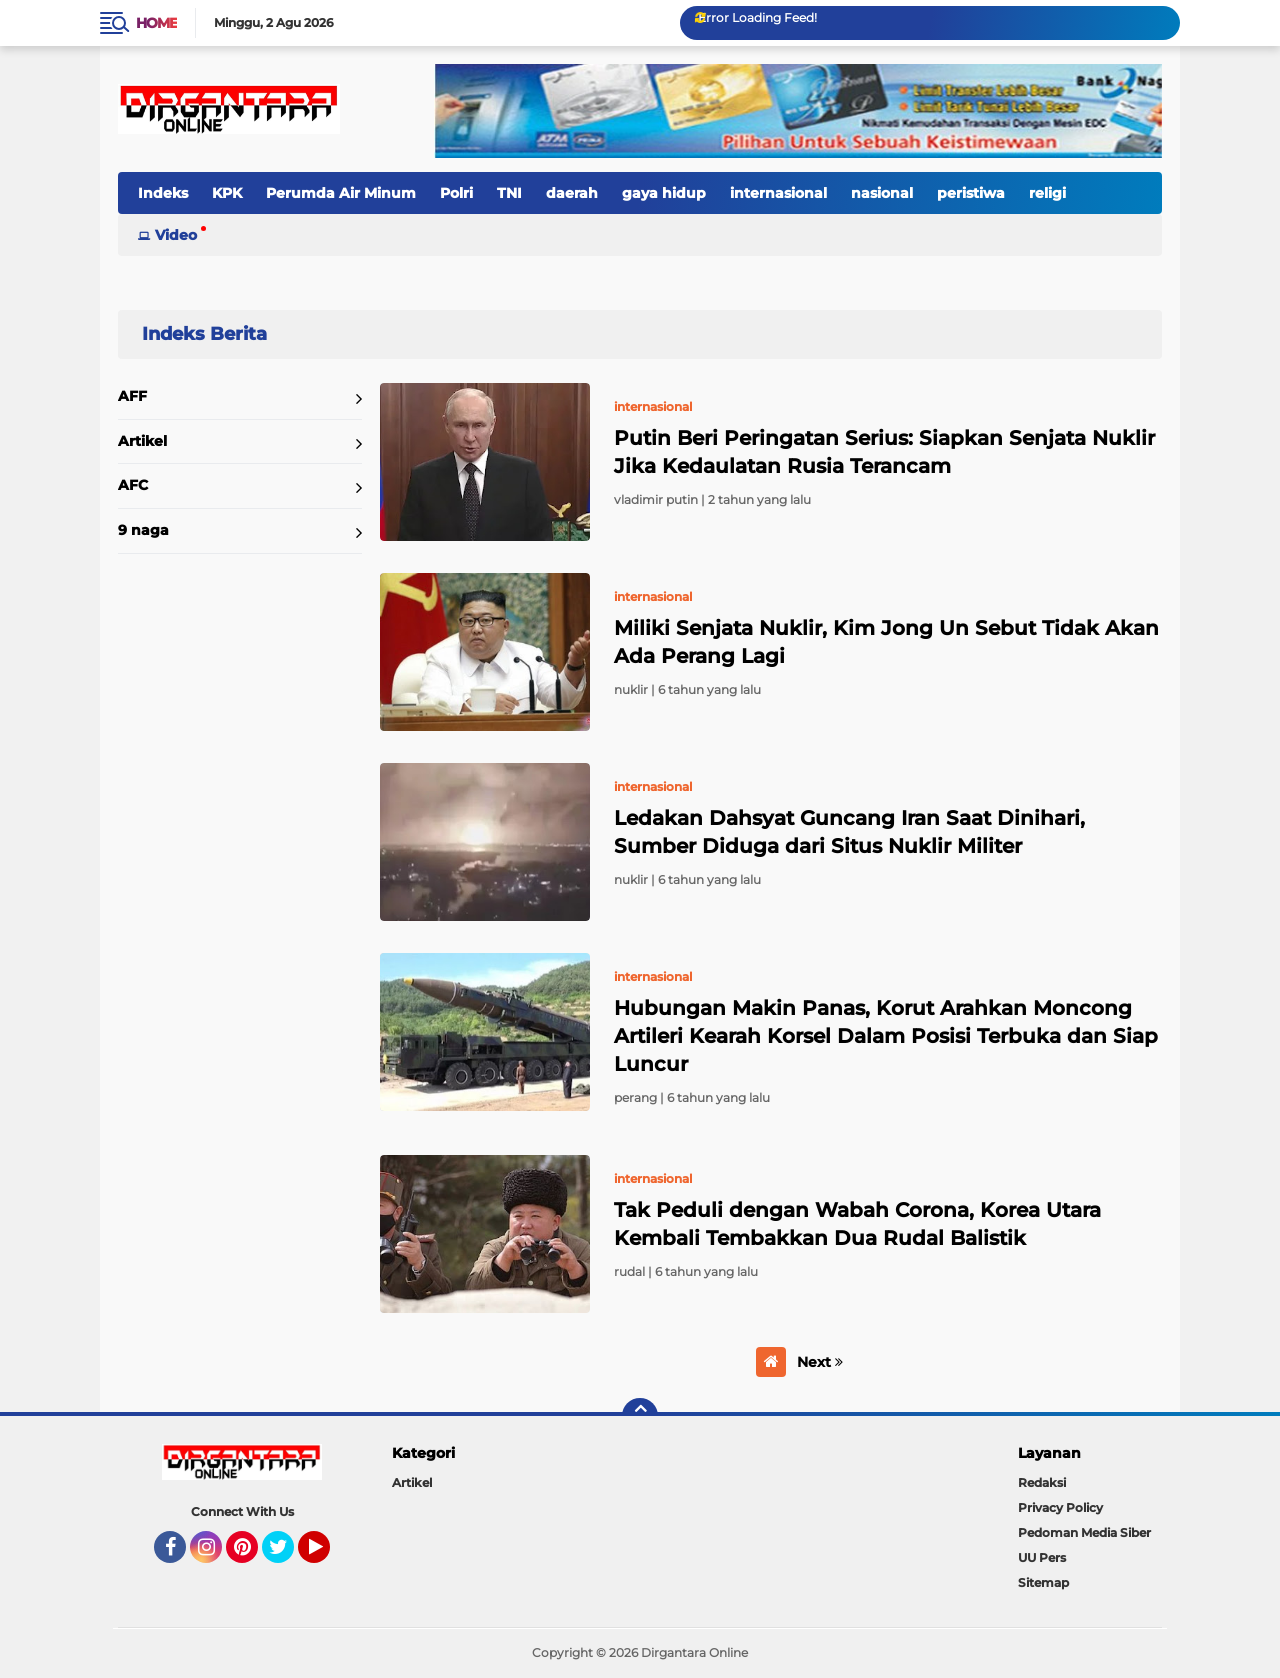 The image size is (1280, 1678). Describe the element at coordinates (142, 441) in the screenshot. I see `Artikel` at that location.